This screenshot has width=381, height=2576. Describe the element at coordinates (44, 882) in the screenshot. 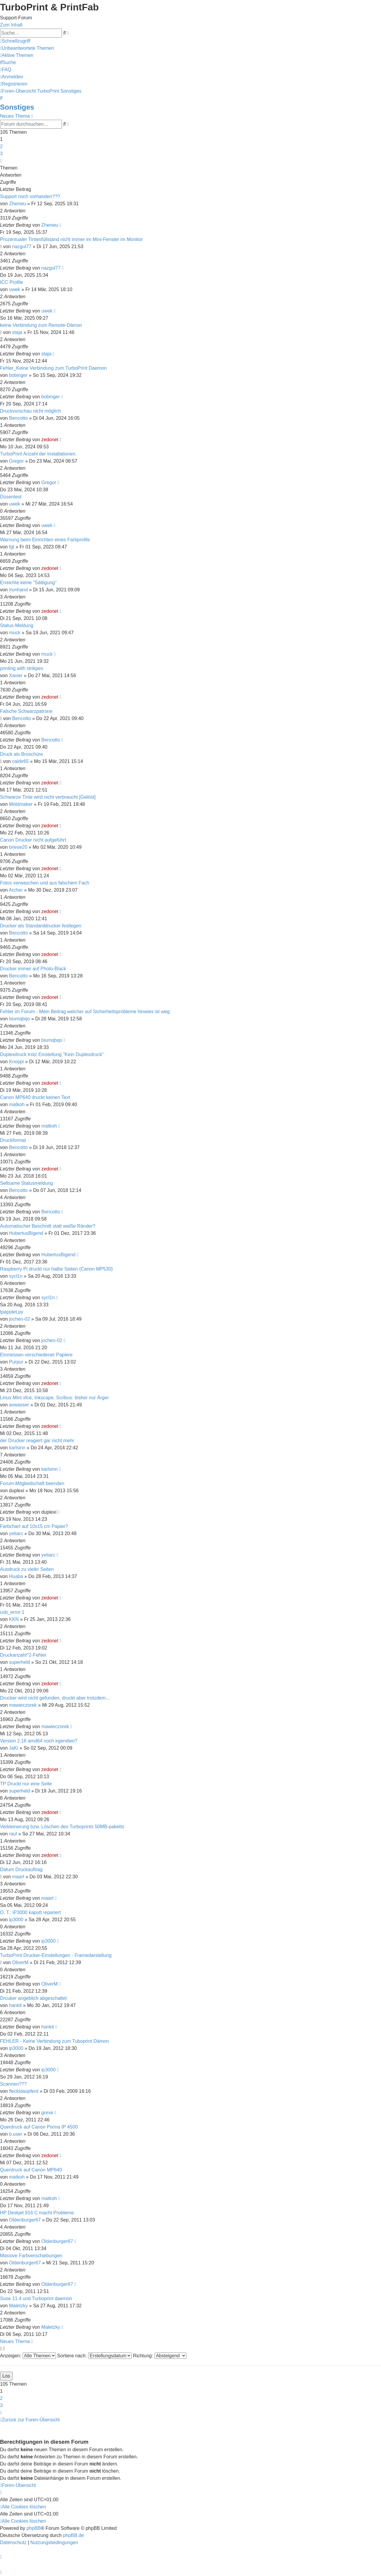

I see `Fotos verwaschen und aus falschem Fach` at that location.